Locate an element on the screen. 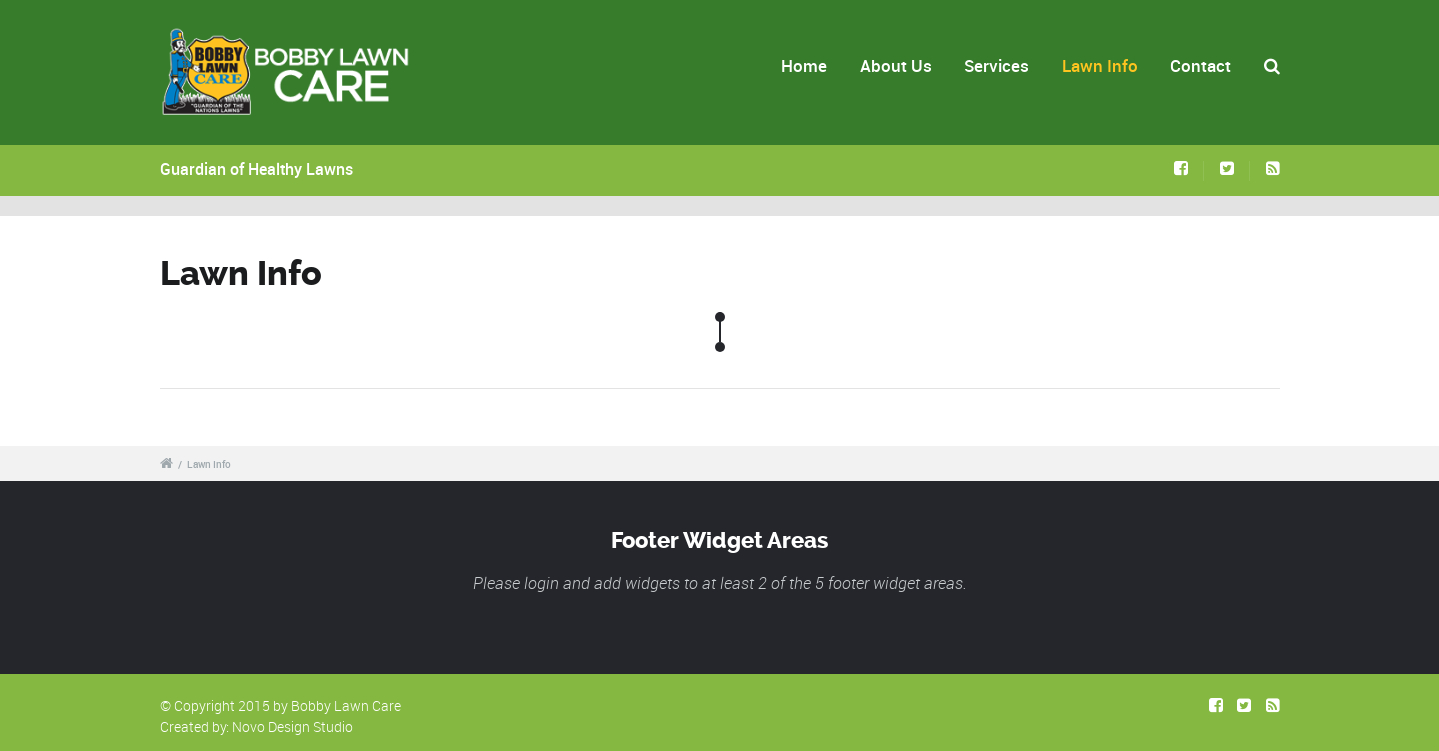  Bobby Lawn Care is located at coordinates (346, 705).